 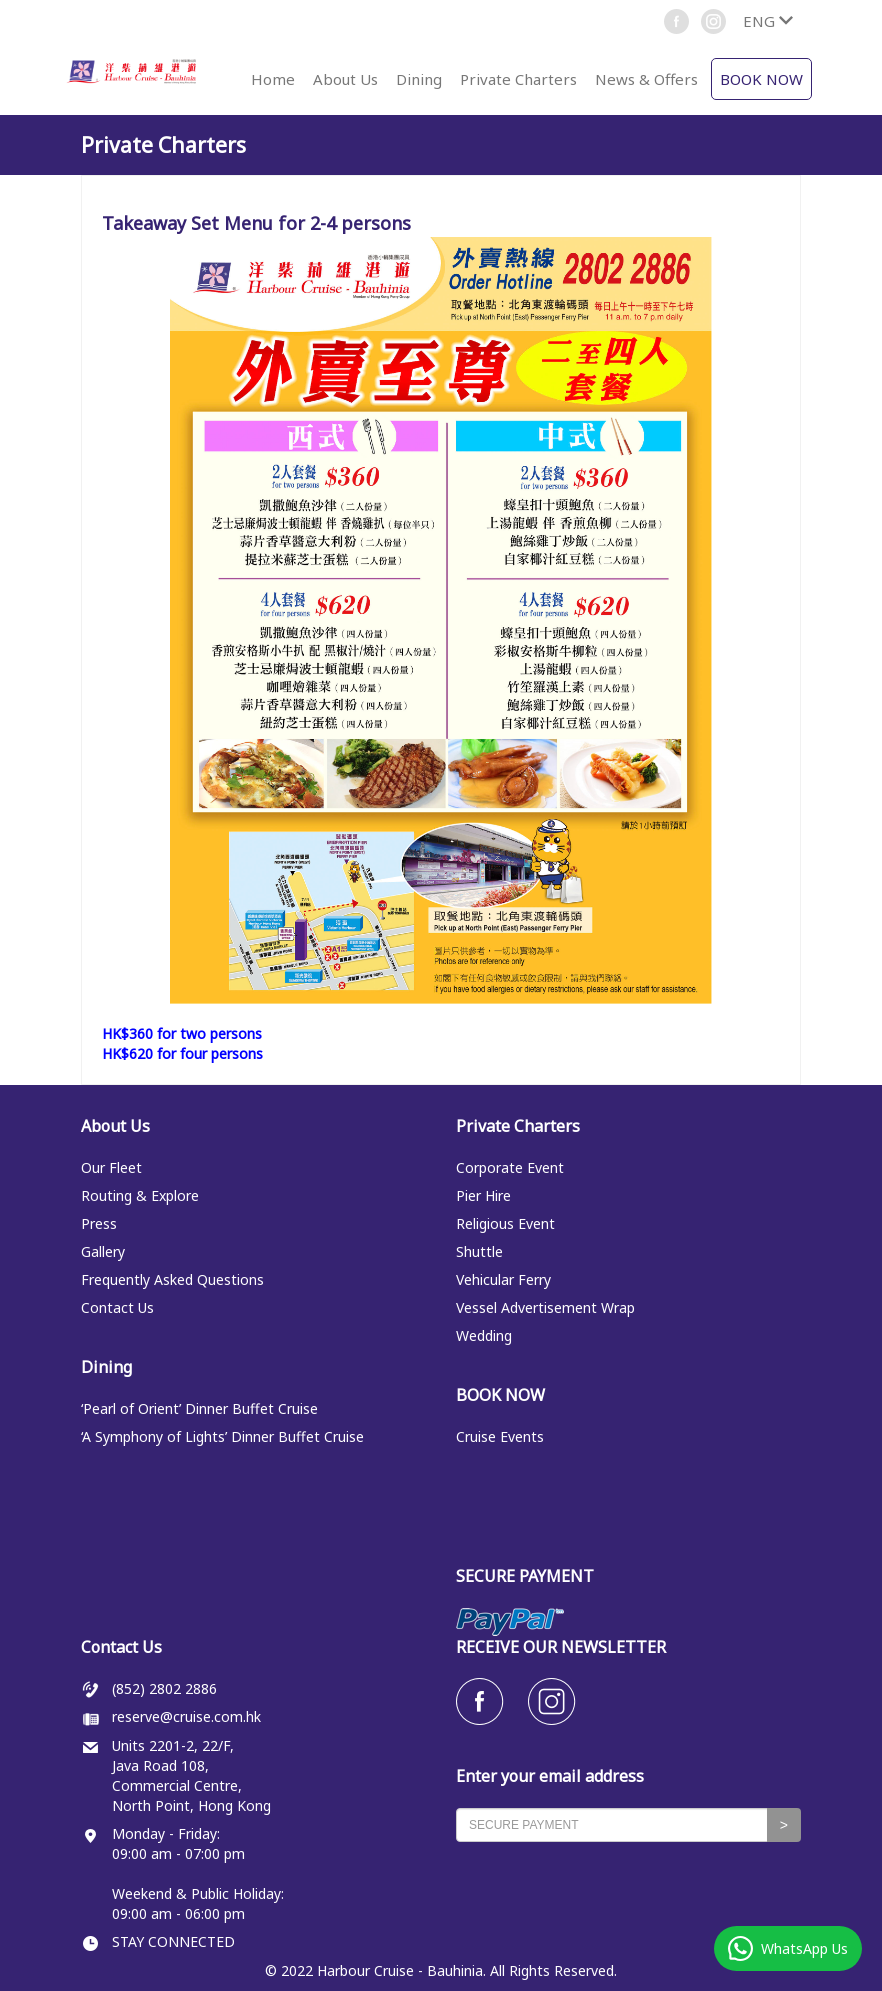 What do you see at coordinates (222, 1436) in the screenshot?
I see `‘A Symphony of Lights’ Dinner Buffet Cruise` at bounding box center [222, 1436].